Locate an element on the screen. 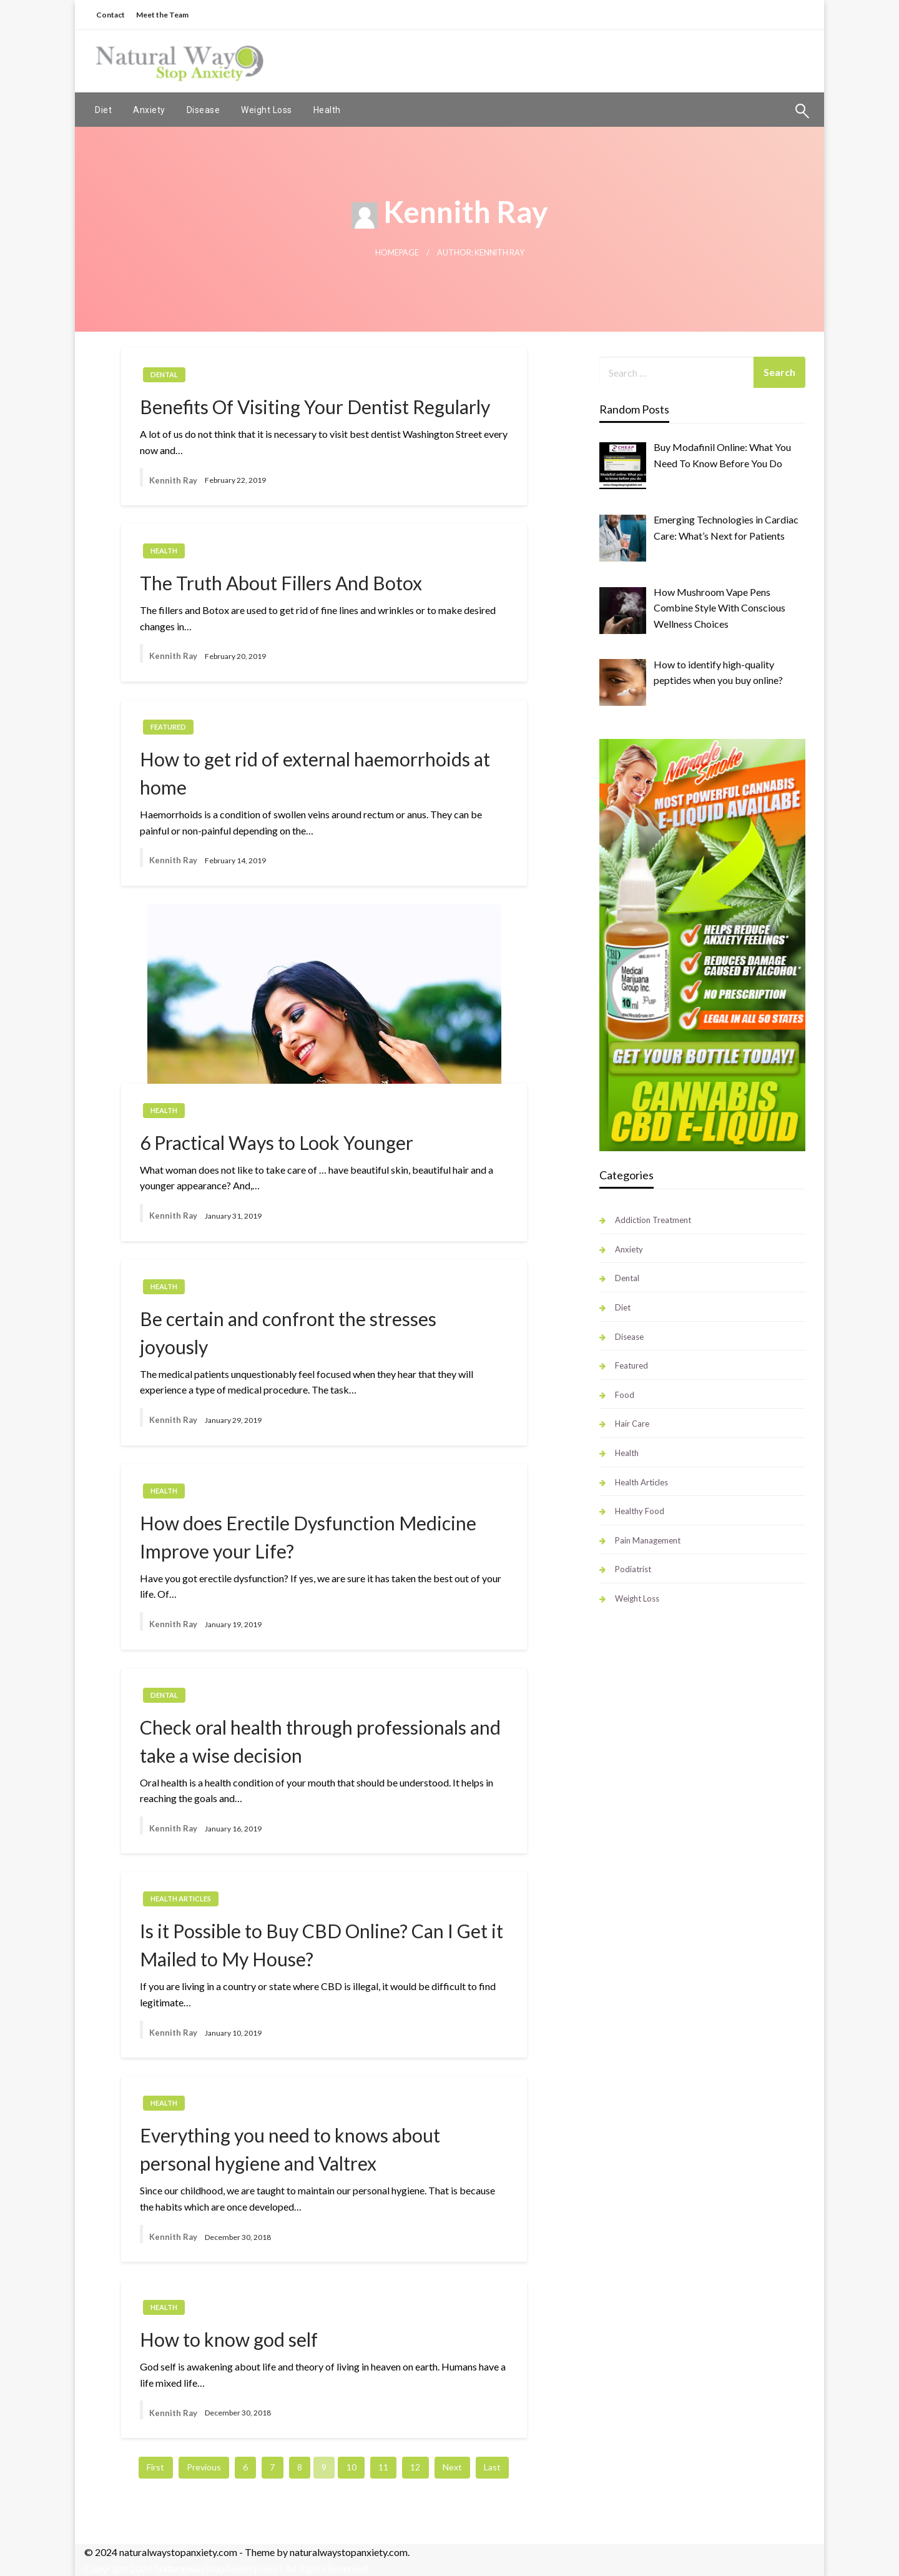 This screenshot has width=899, height=2576. The Truth About Fillers And Botox is located at coordinates (281, 583).